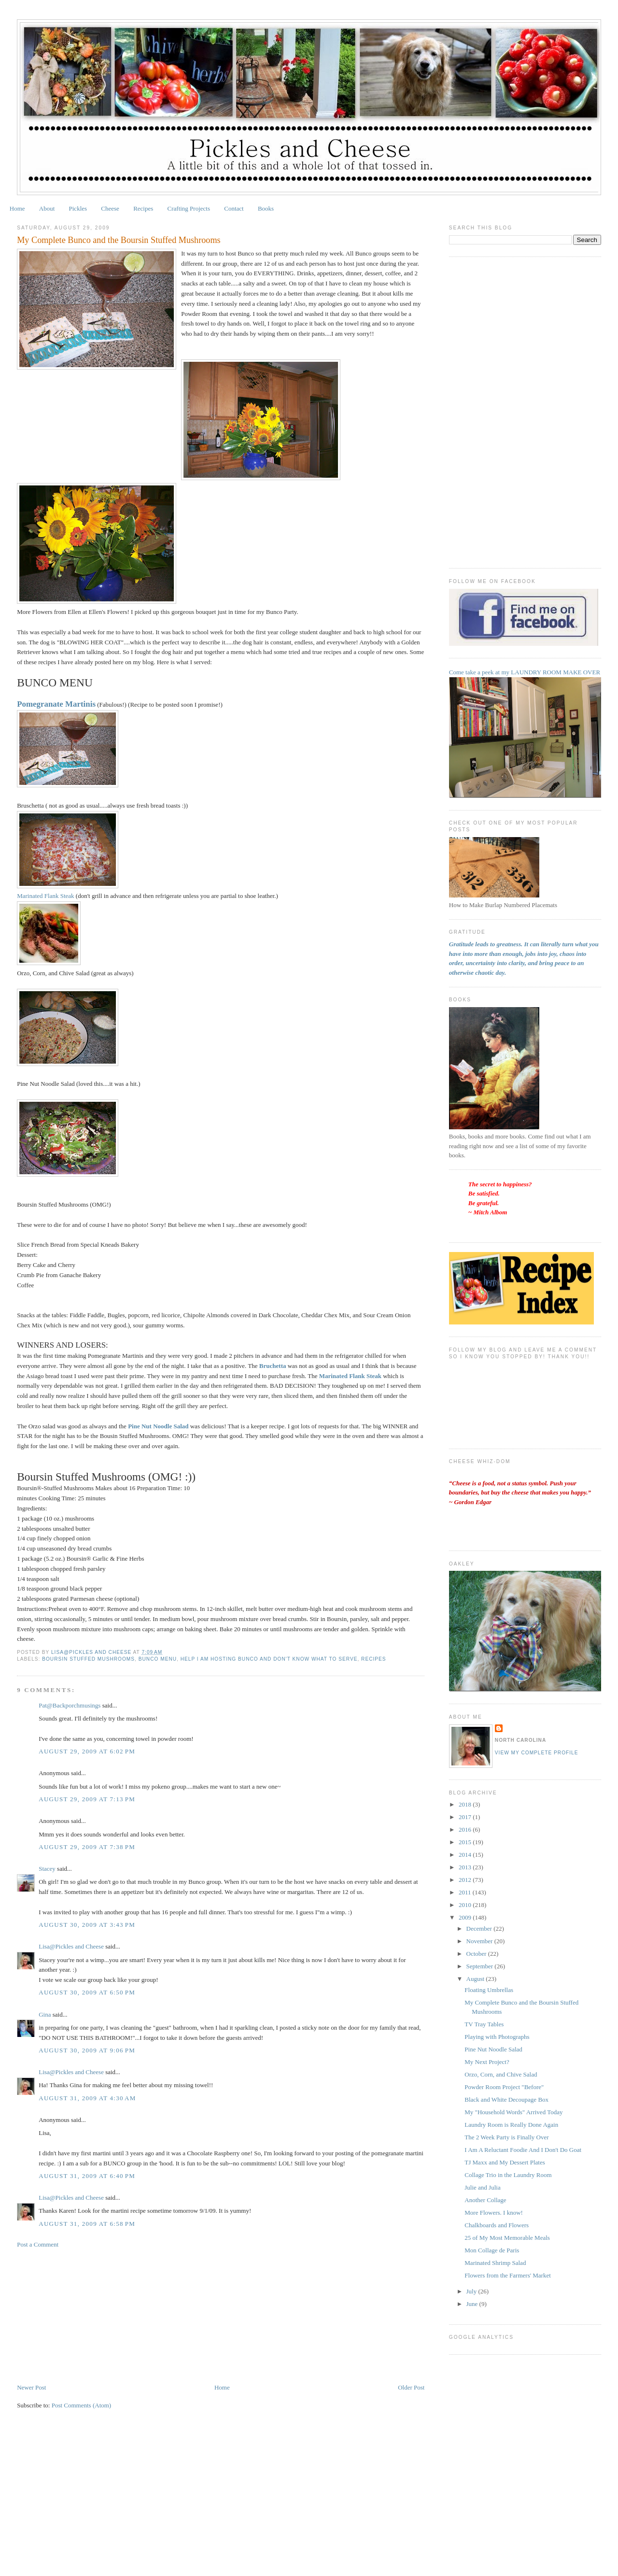  I want to click on Pomegranate Martinis, so click(56, 704).